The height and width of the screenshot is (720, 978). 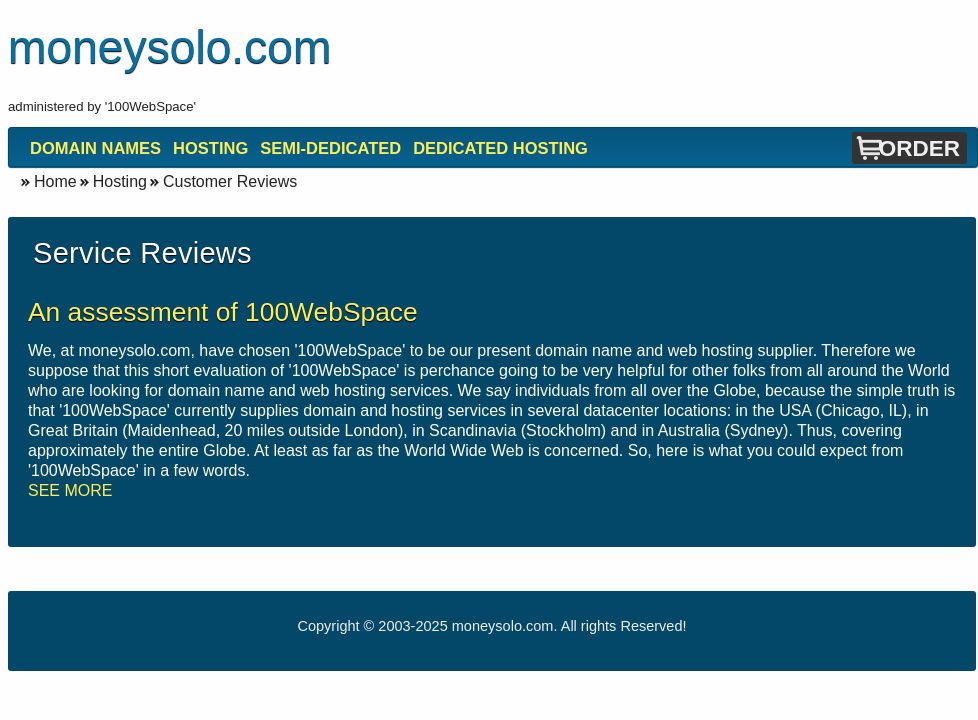 I want to click on moneysolo.com, so click(x=503, y=626).